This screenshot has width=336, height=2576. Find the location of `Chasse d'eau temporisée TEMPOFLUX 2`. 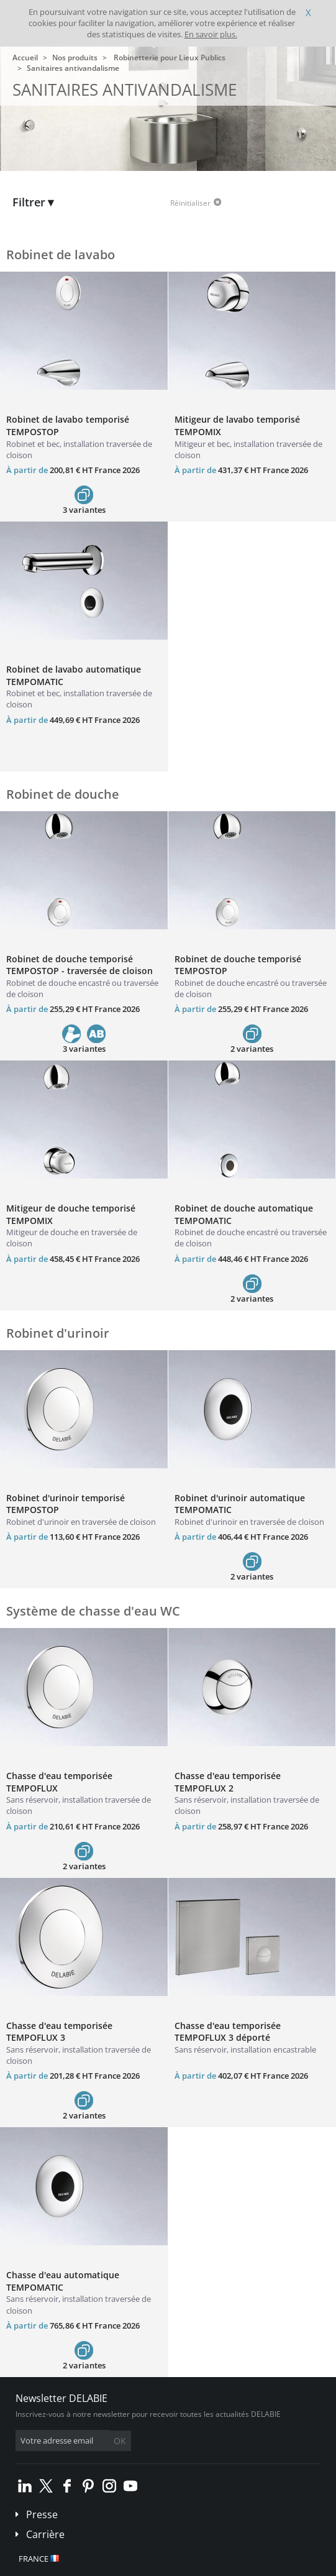

Chasse d'eau temporisée TEMPOFLUX 2 is located at coordinates (228, 1782).